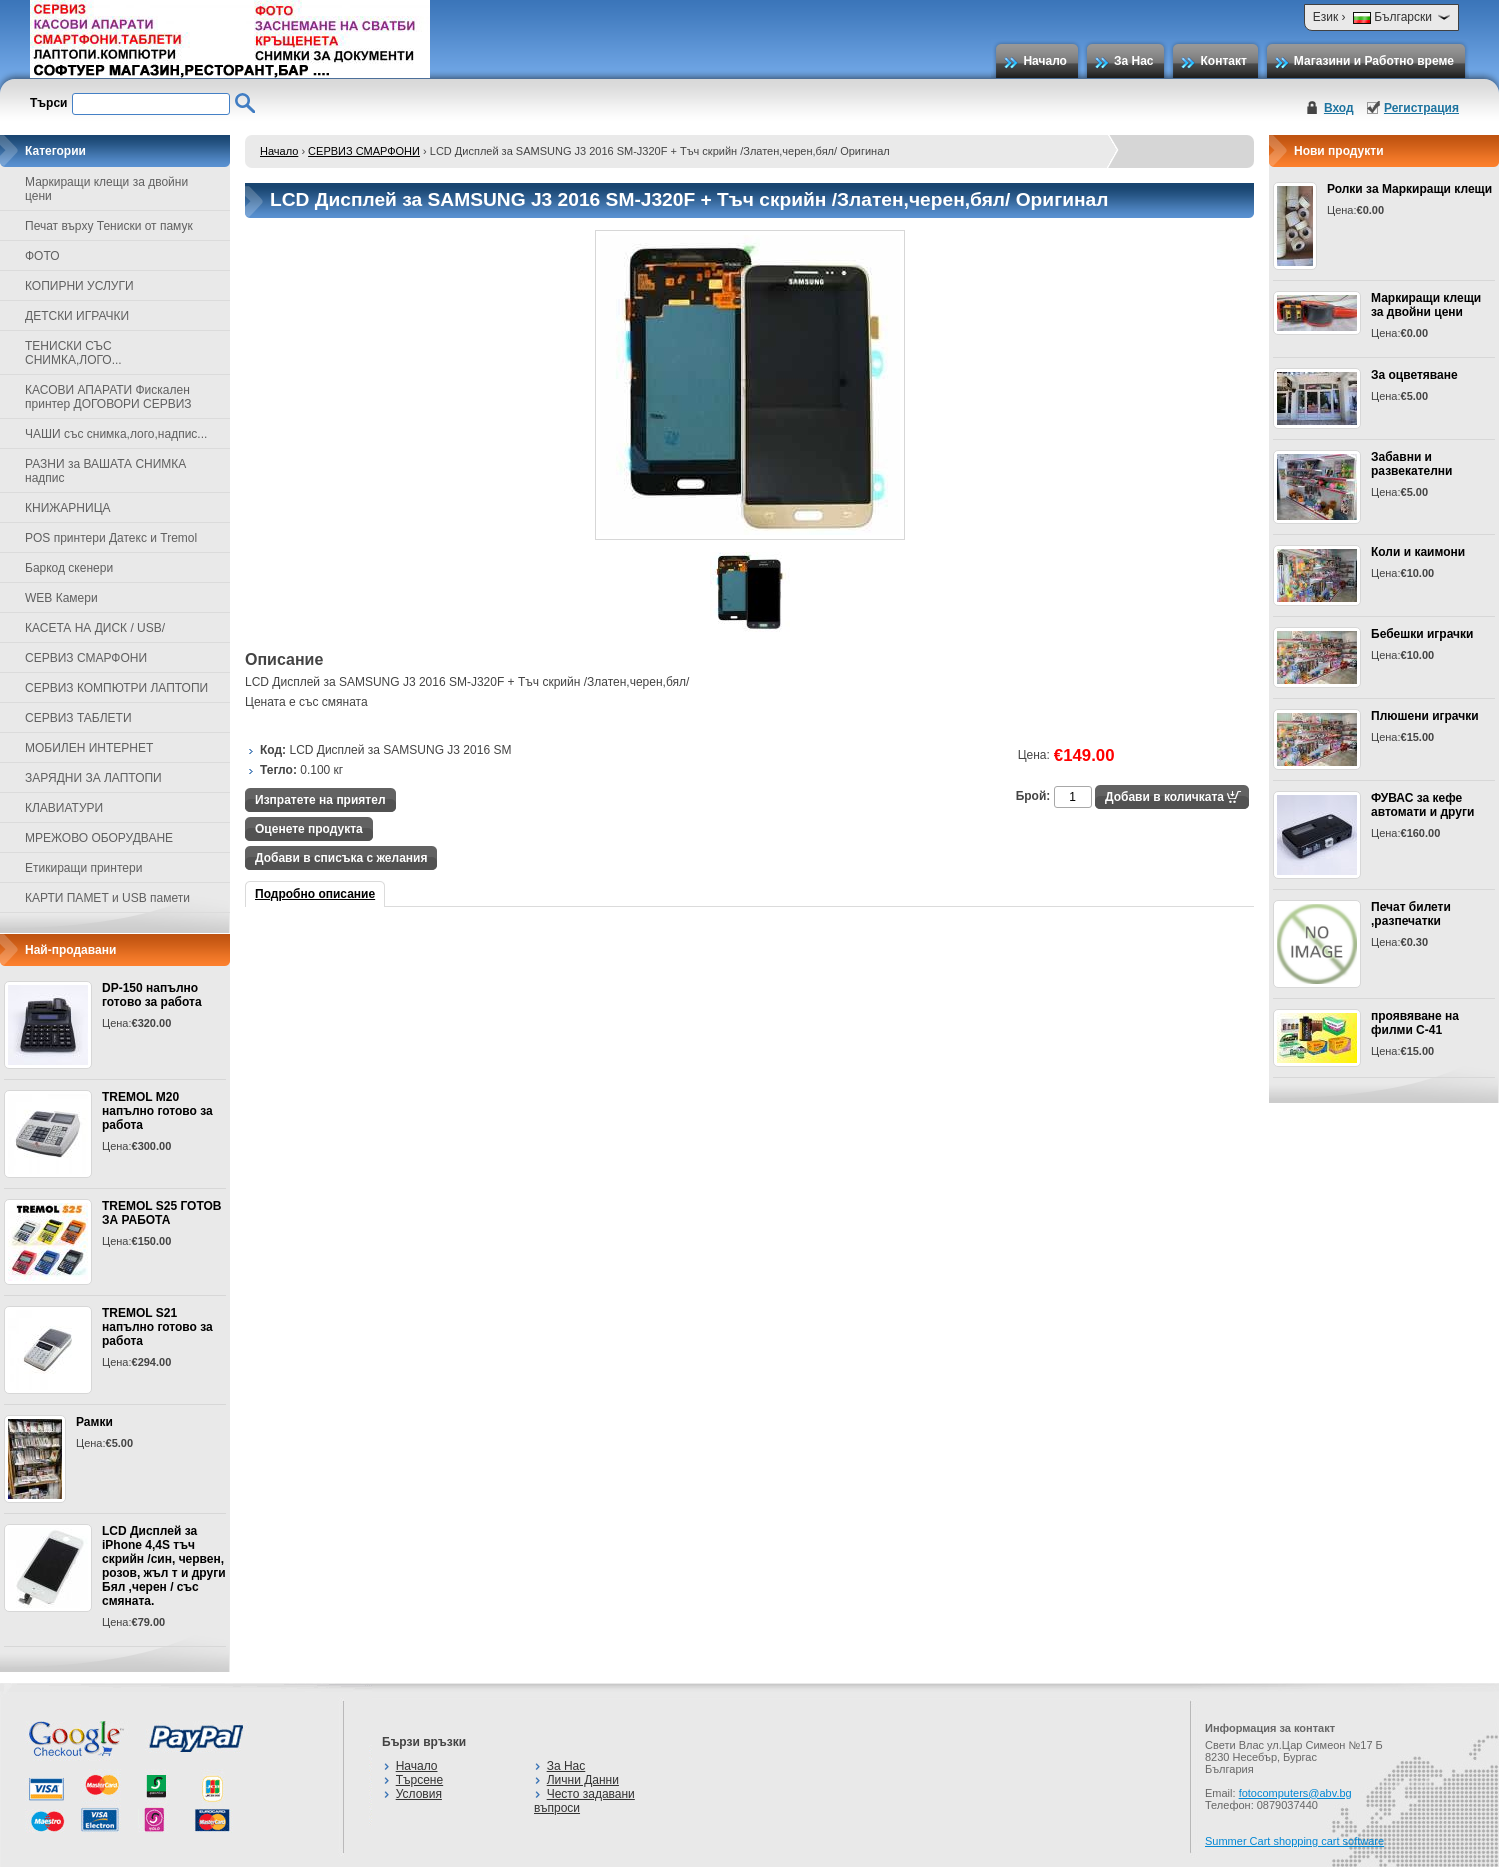  Describe the element at coordinates (161, 1213) in the screenshot. I see `TREMOL S25 ГОТОВ ЗА РАБОТА` at that location.